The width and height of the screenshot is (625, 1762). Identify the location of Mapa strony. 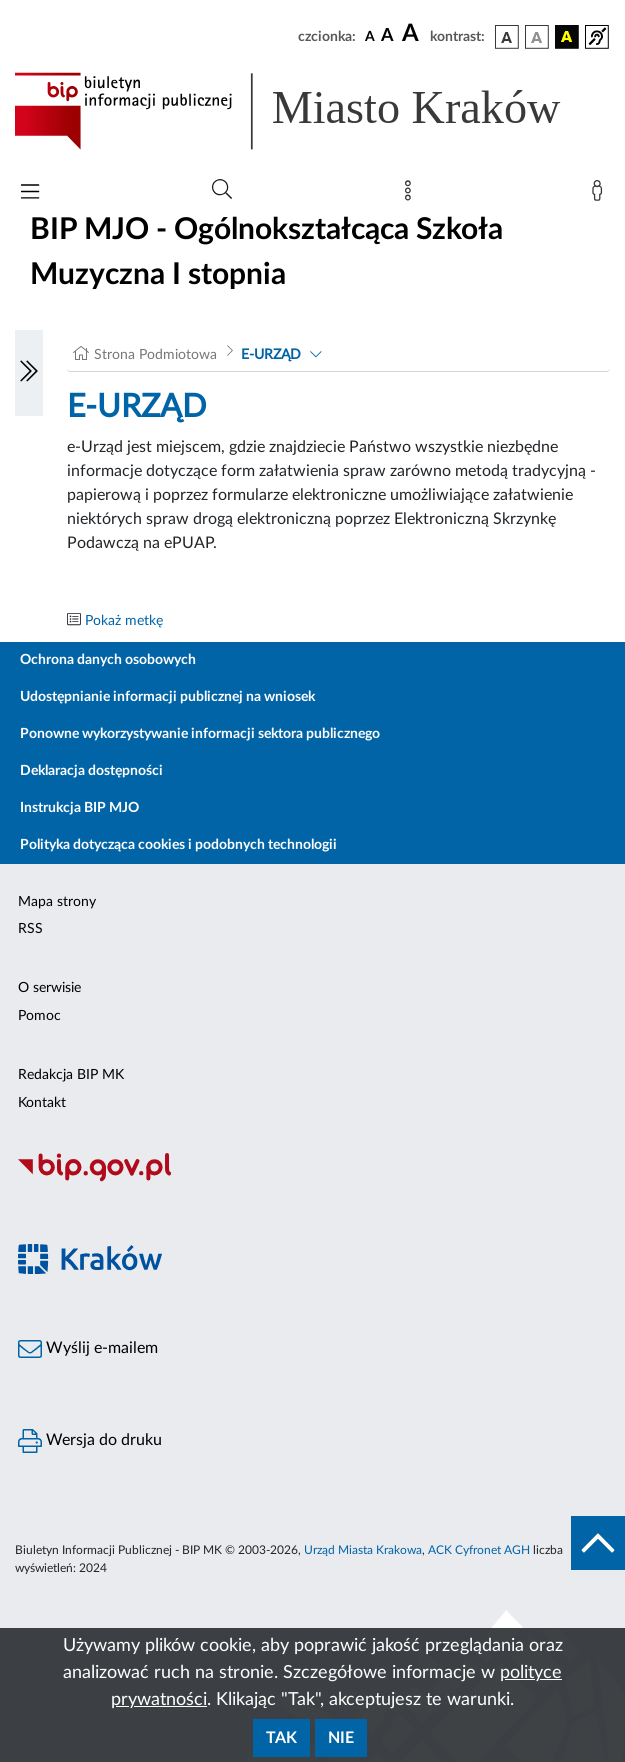
(57, 902).